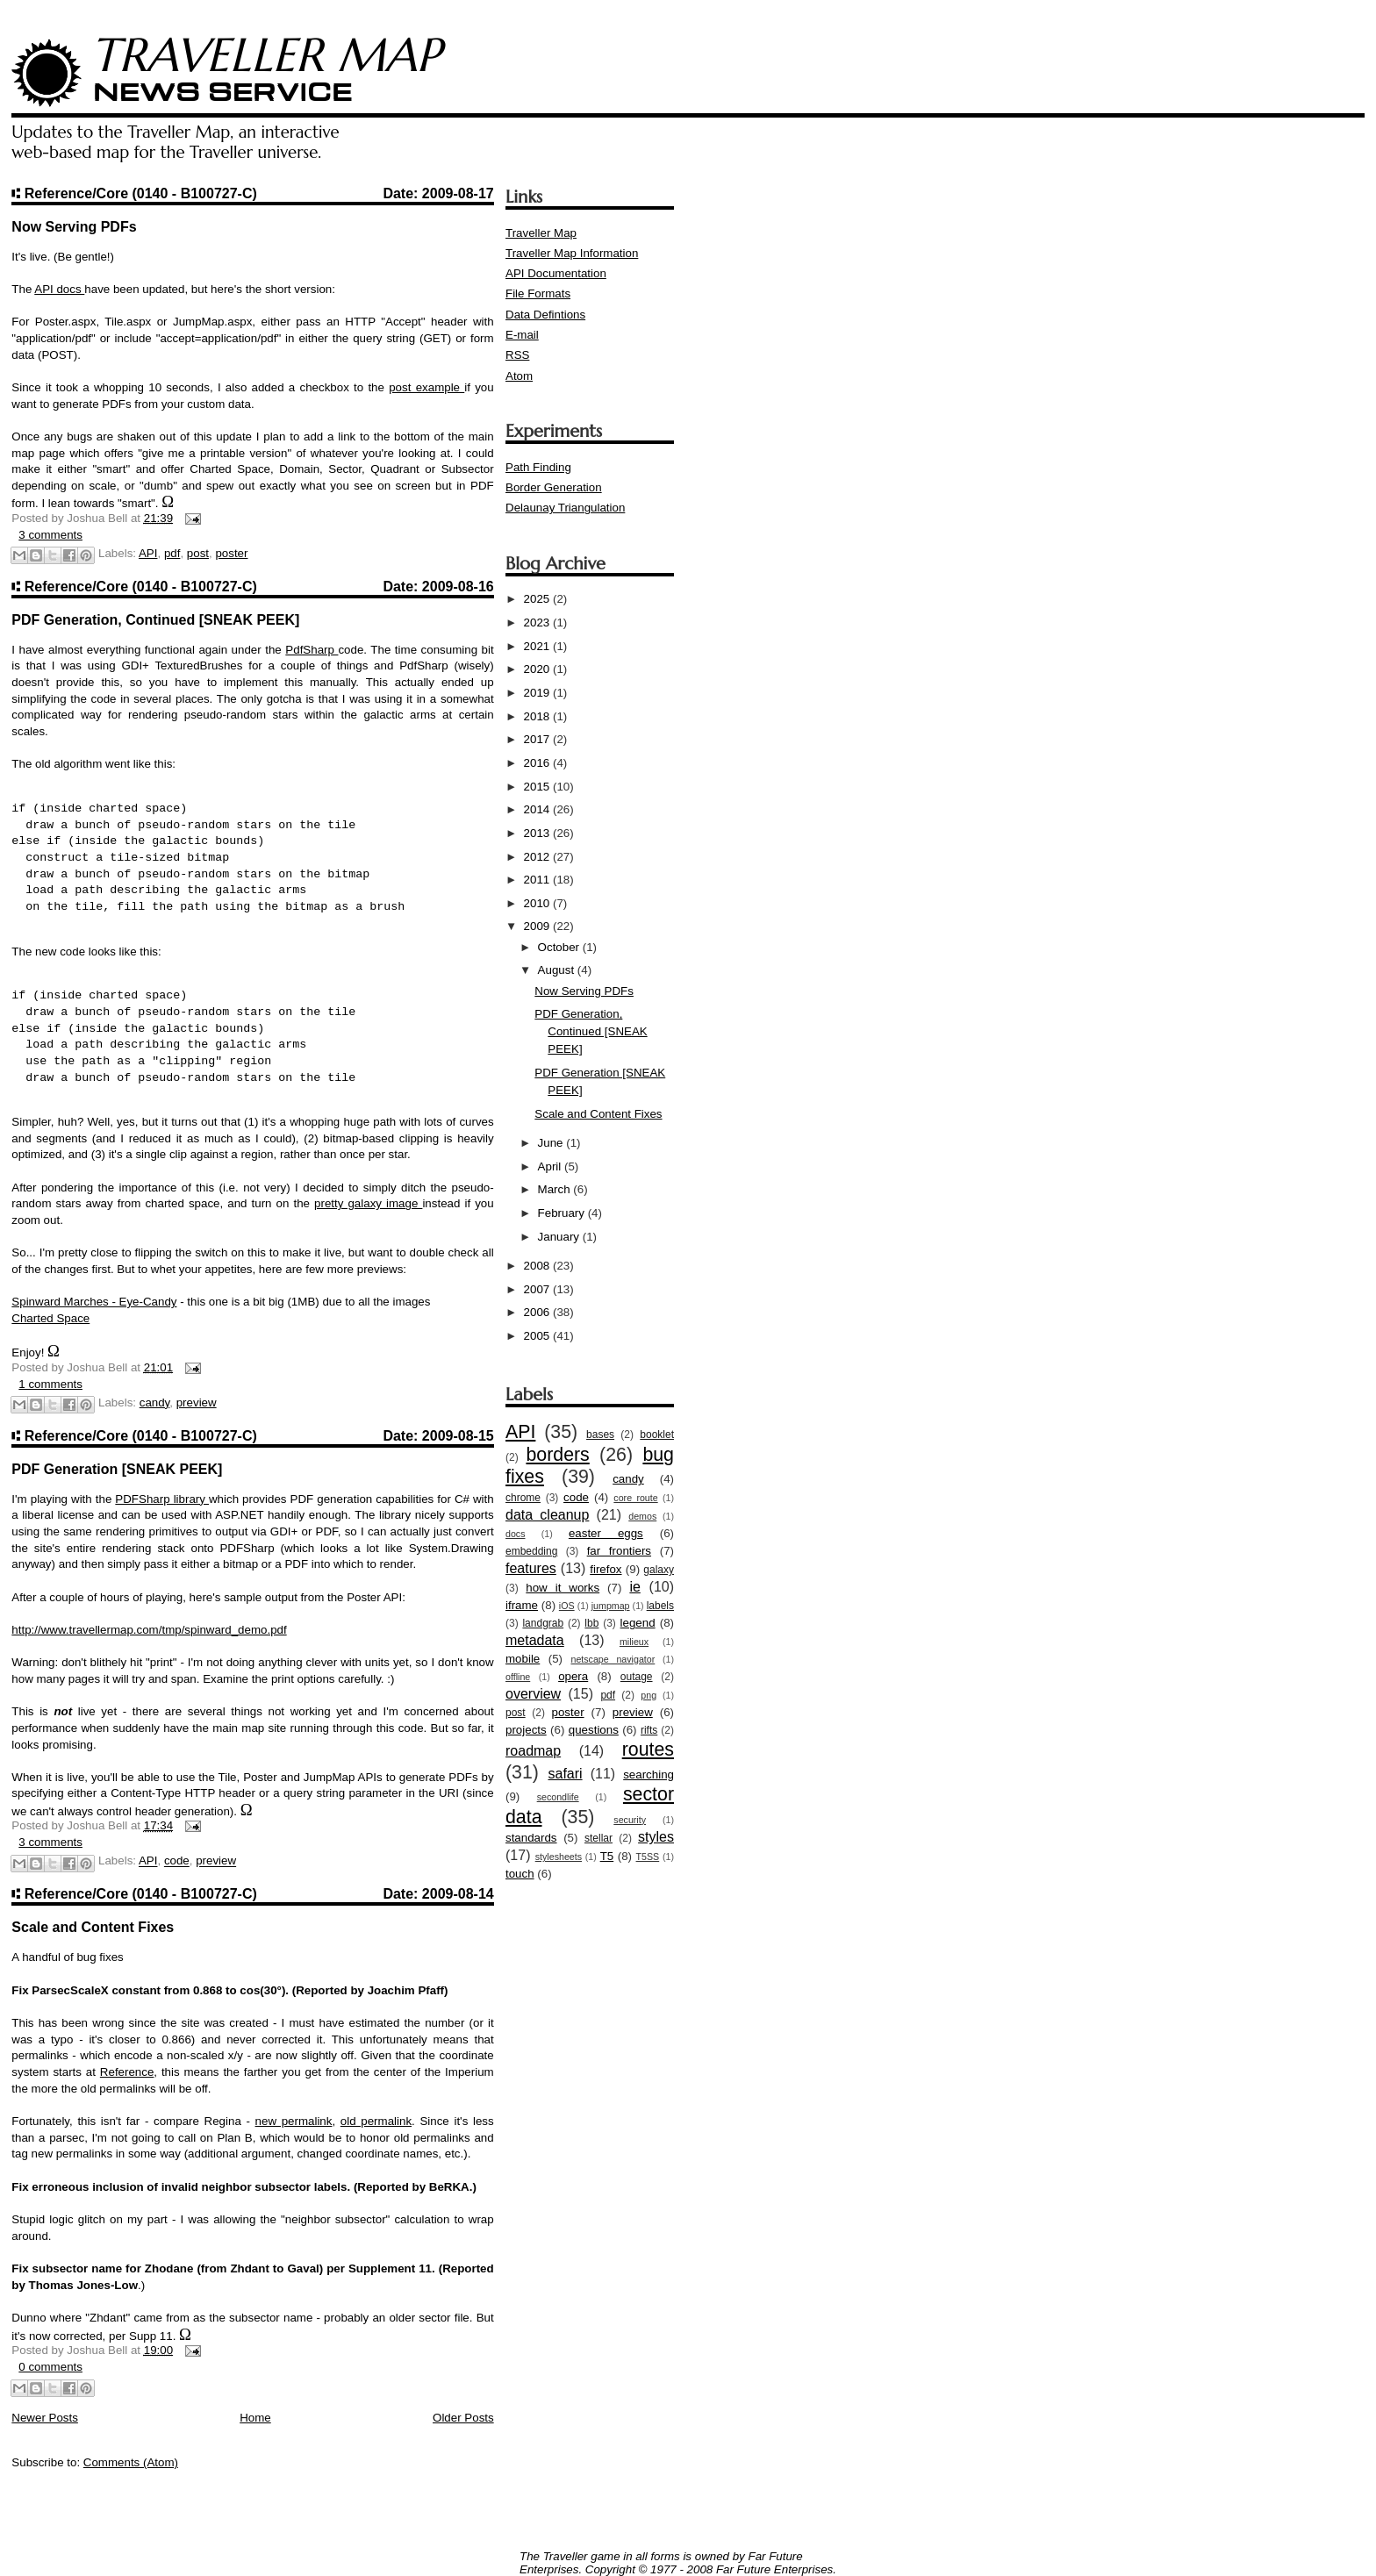  Describe the element at coordinates (519, 376) in the screenshot. I see `Atom` at that location.